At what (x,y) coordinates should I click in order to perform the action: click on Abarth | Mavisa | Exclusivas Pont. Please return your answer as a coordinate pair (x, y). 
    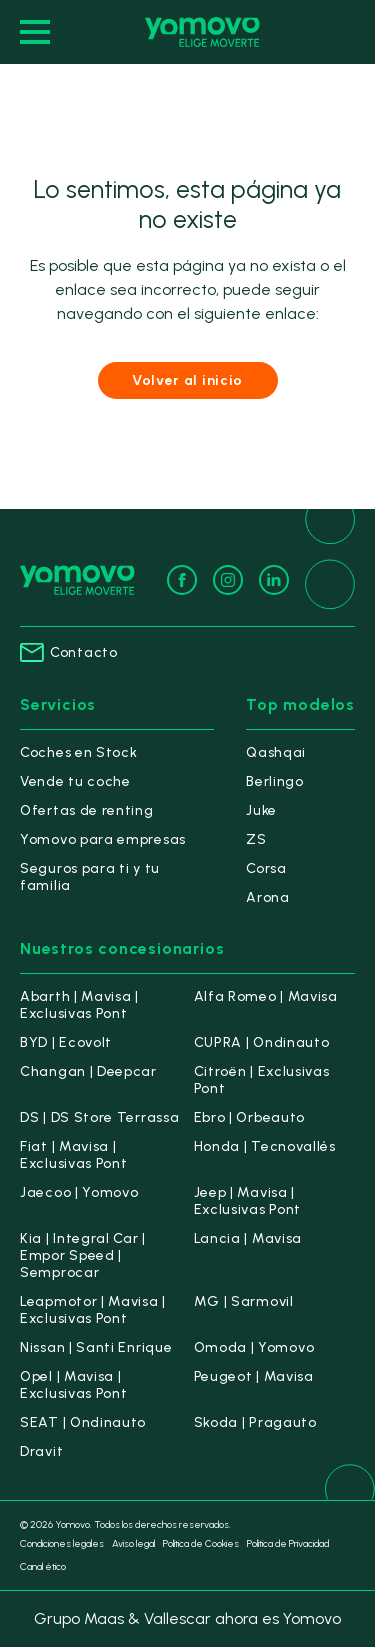
    Looking at the image, I should click on (79, 1005).